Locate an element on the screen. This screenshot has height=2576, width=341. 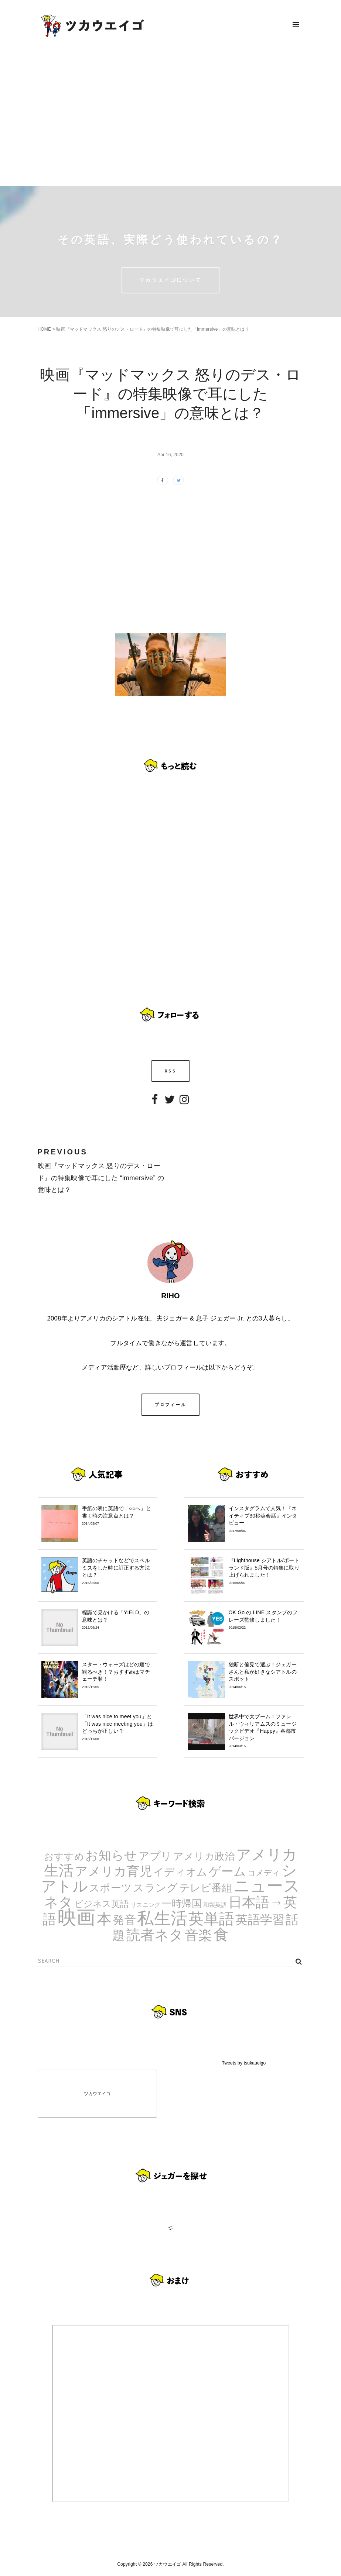
音楽 [音楽 (35個の項目)] is located at coordinates (198, 1935).